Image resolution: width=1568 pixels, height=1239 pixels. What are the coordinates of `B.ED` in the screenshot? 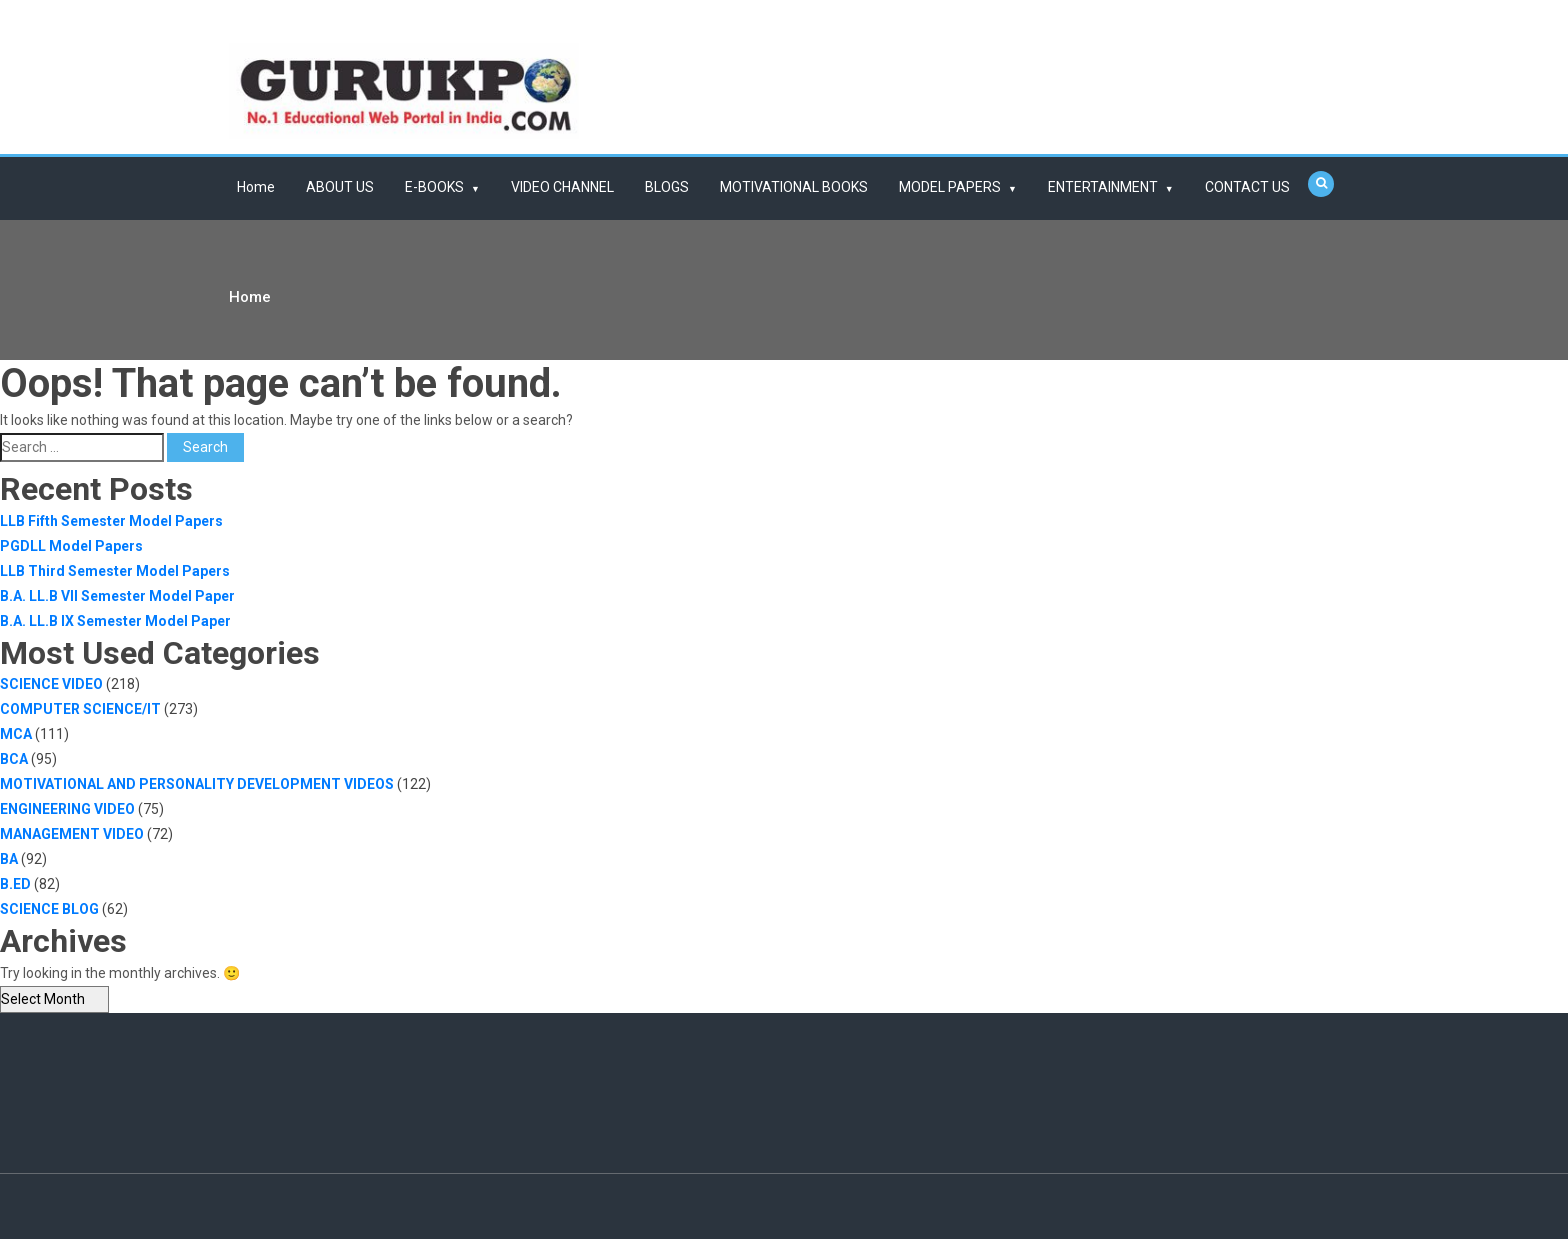 It's located at (15, 884).